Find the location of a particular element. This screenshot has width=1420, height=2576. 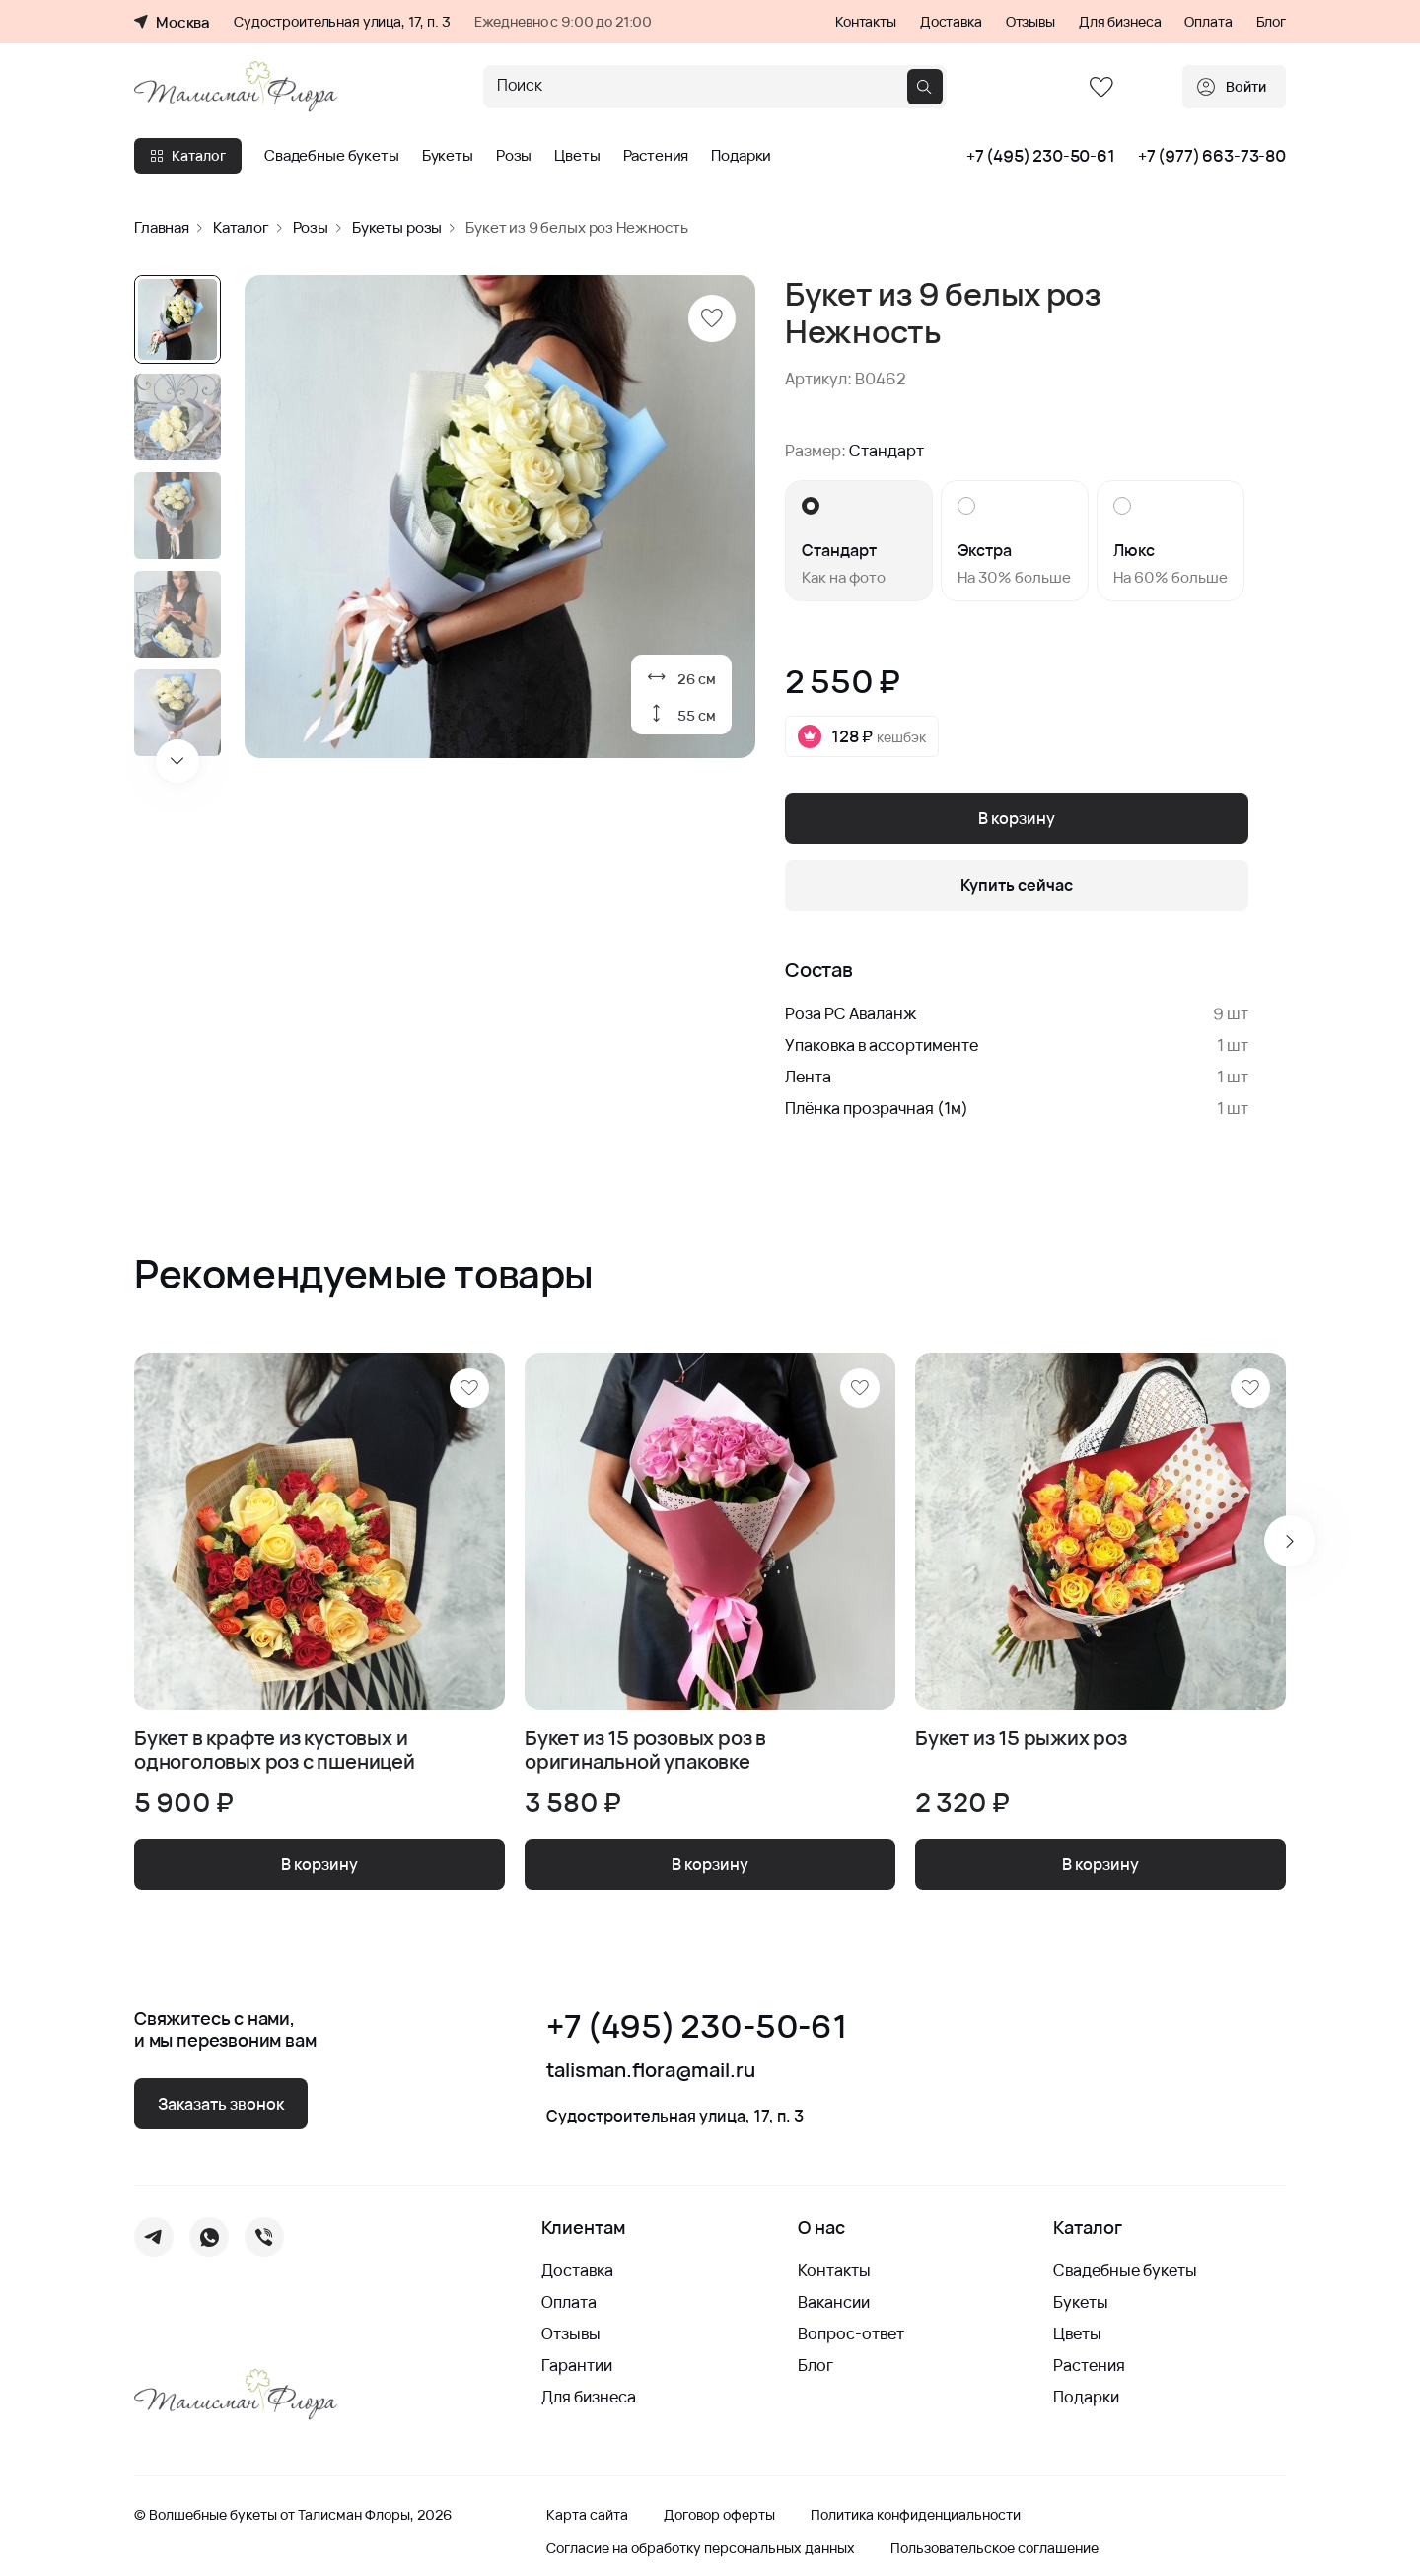

Карта сайта is located at coordinates (587, 2515).